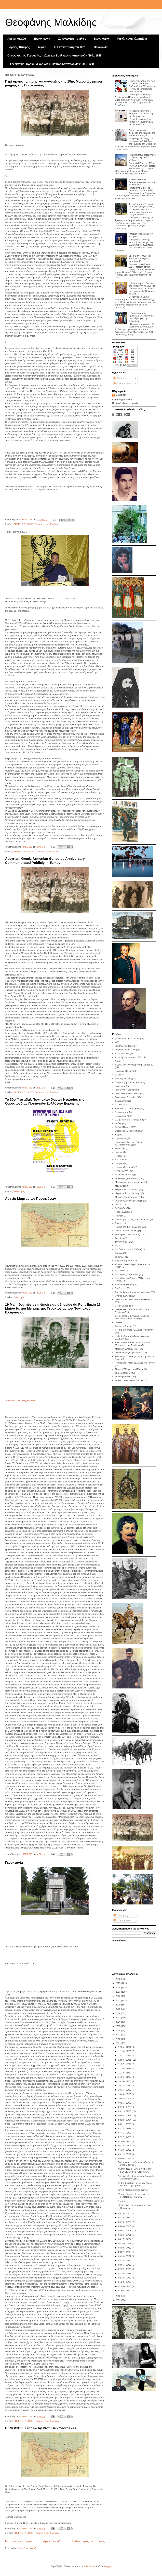 The image size is (162, 2576). I want to click on 06/19 - 06/26, so click(125, 2150).